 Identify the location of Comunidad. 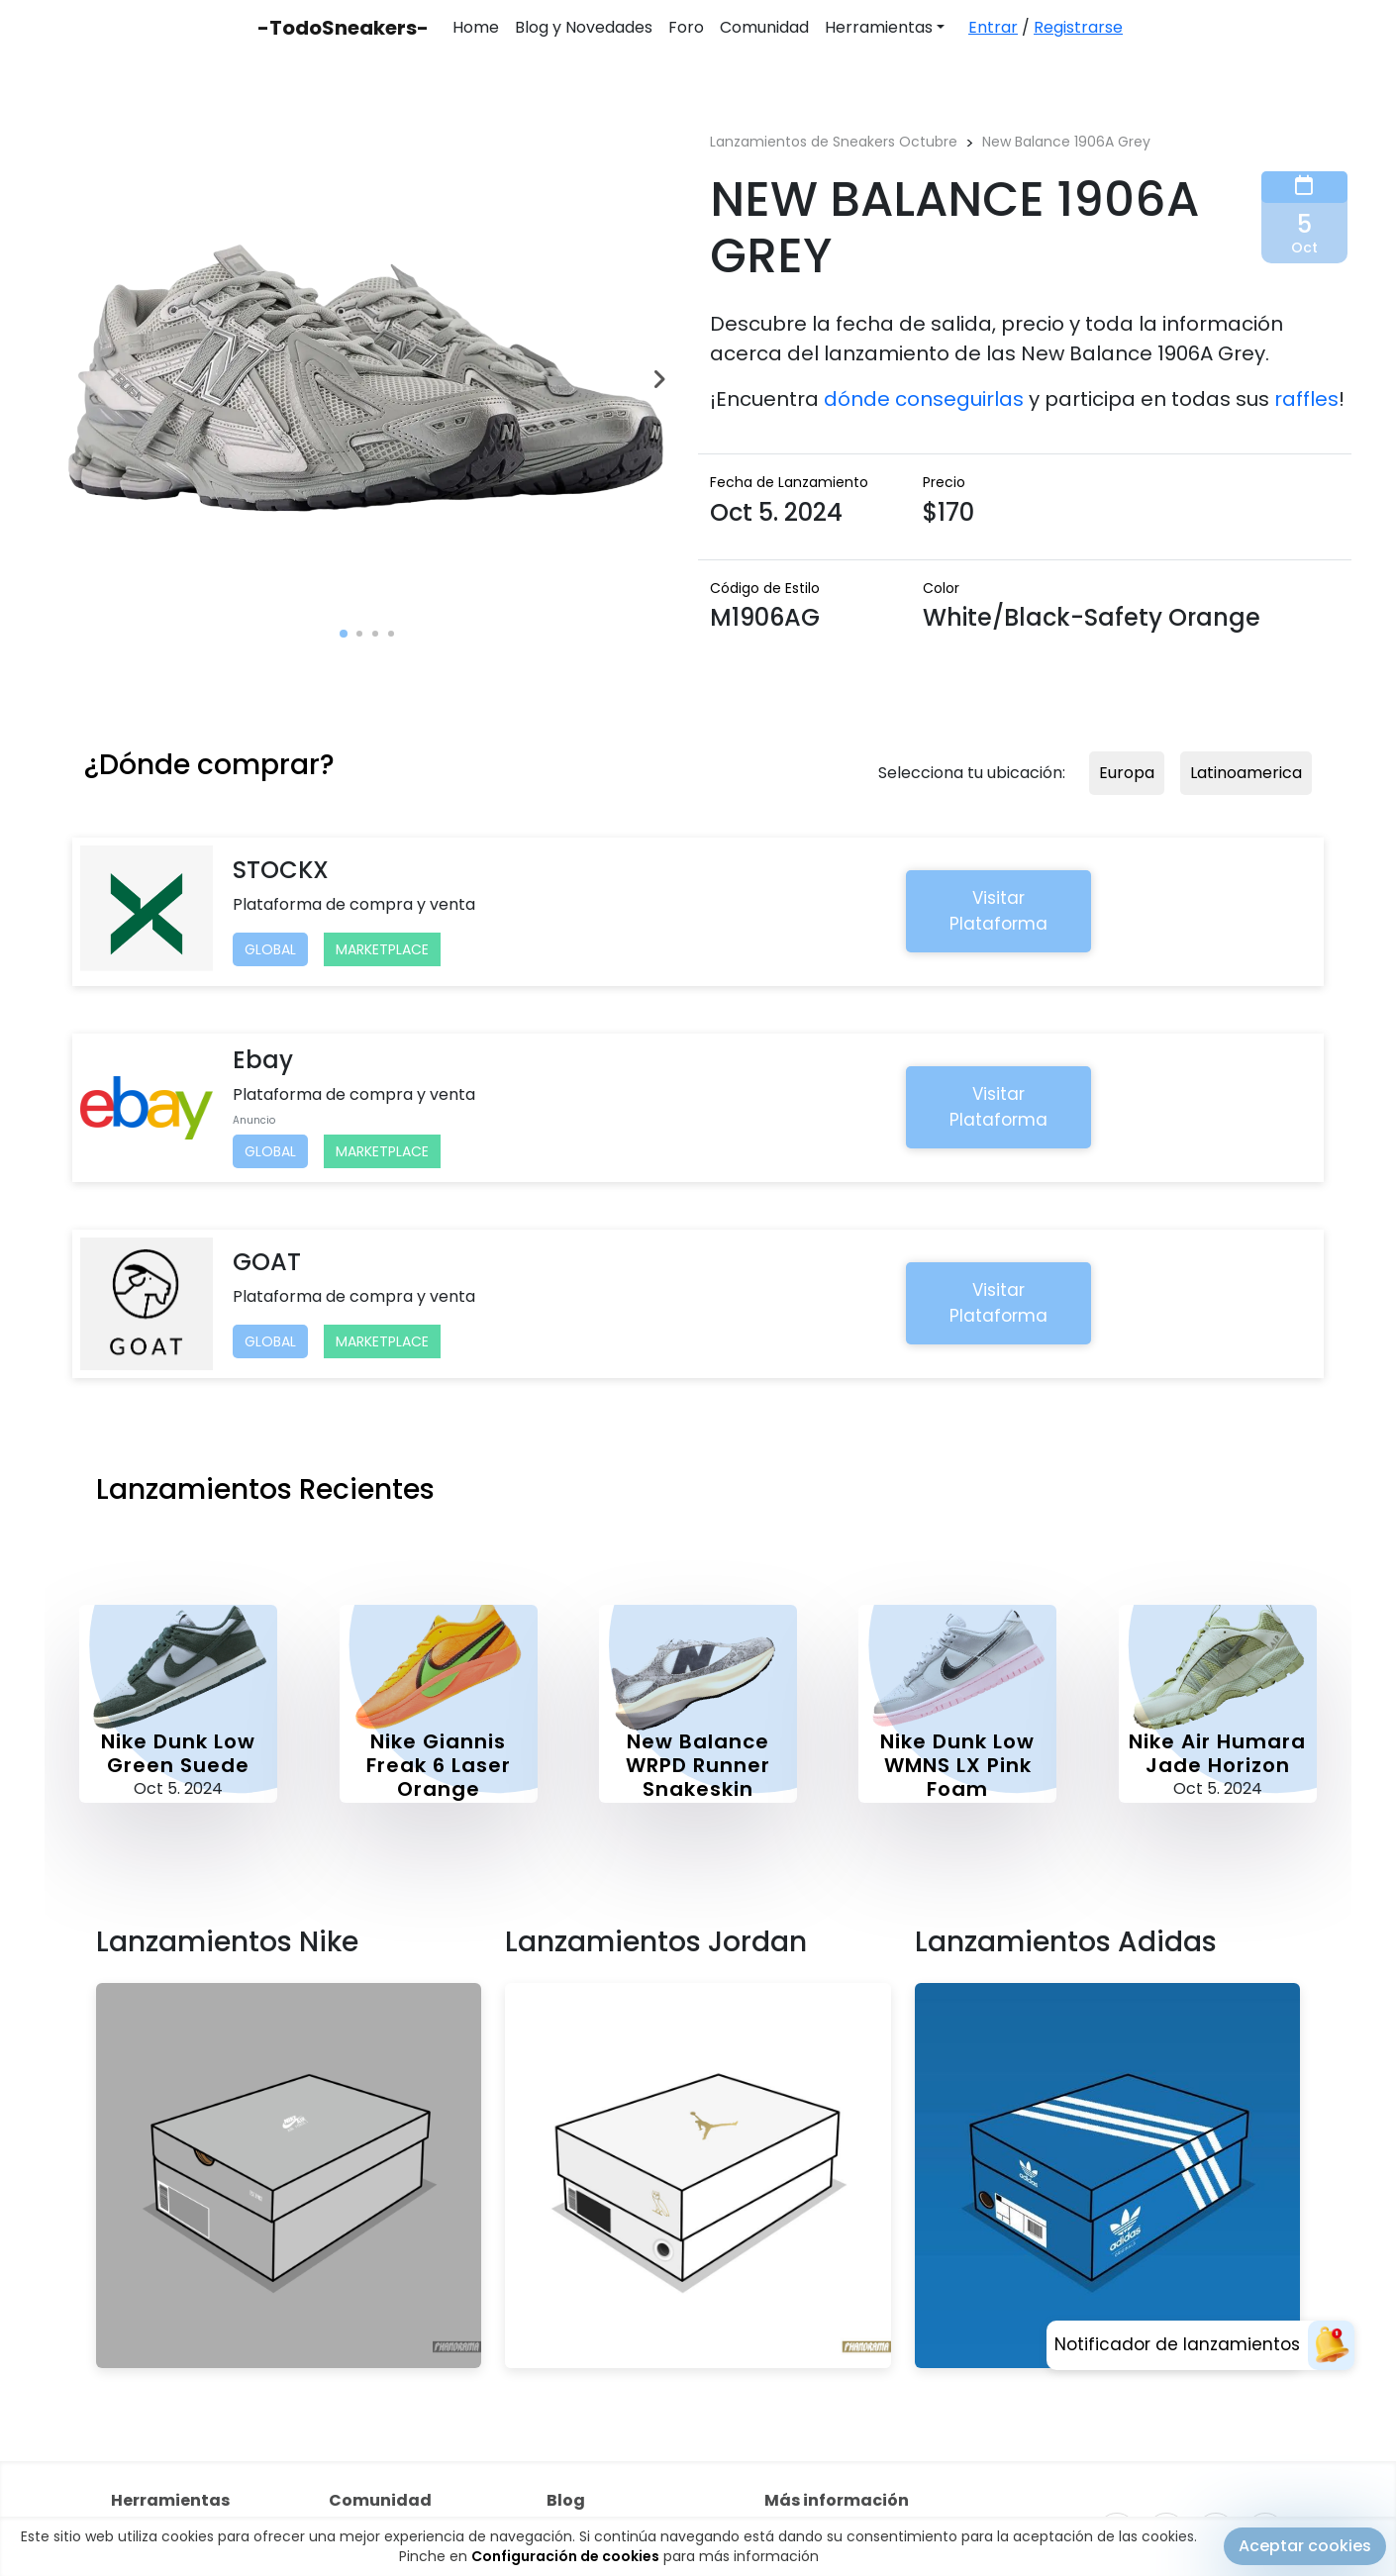
(764, 27).